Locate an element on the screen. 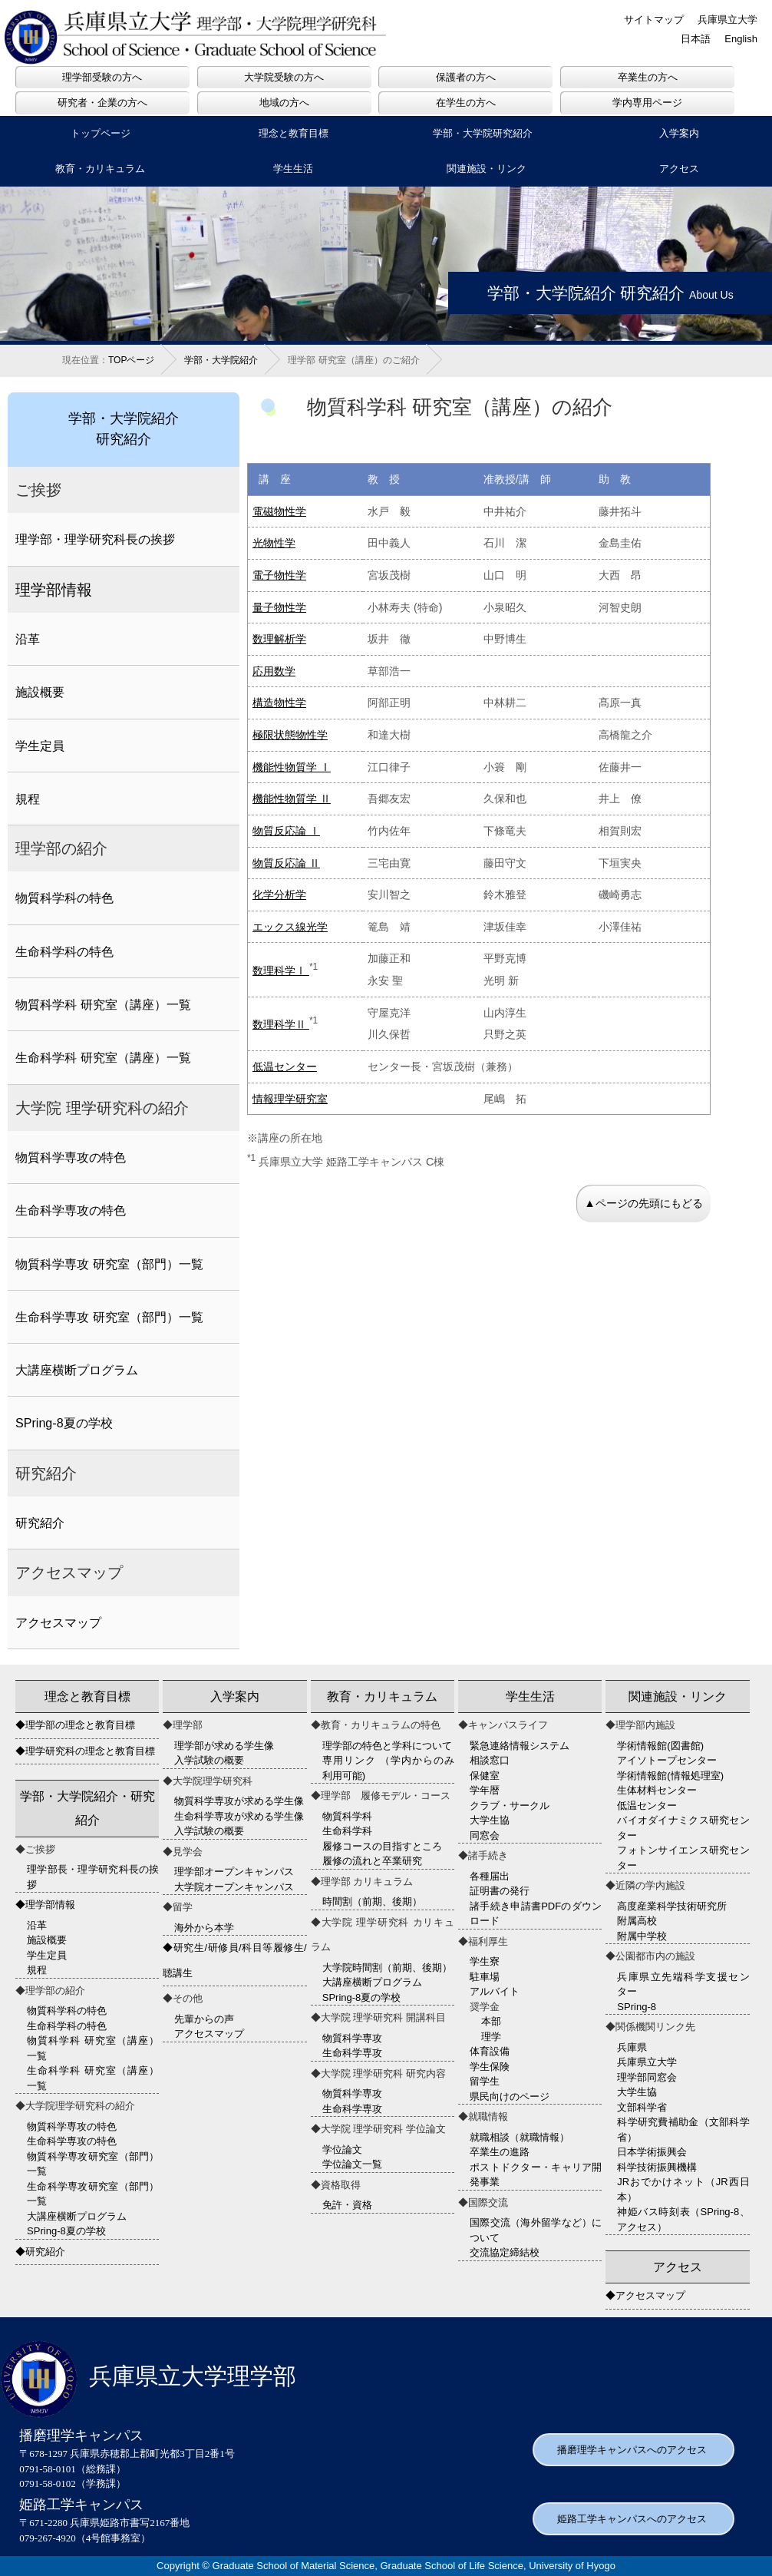 The image size is (772, 2576). 学生生活 is located at coordinates (293, 168).